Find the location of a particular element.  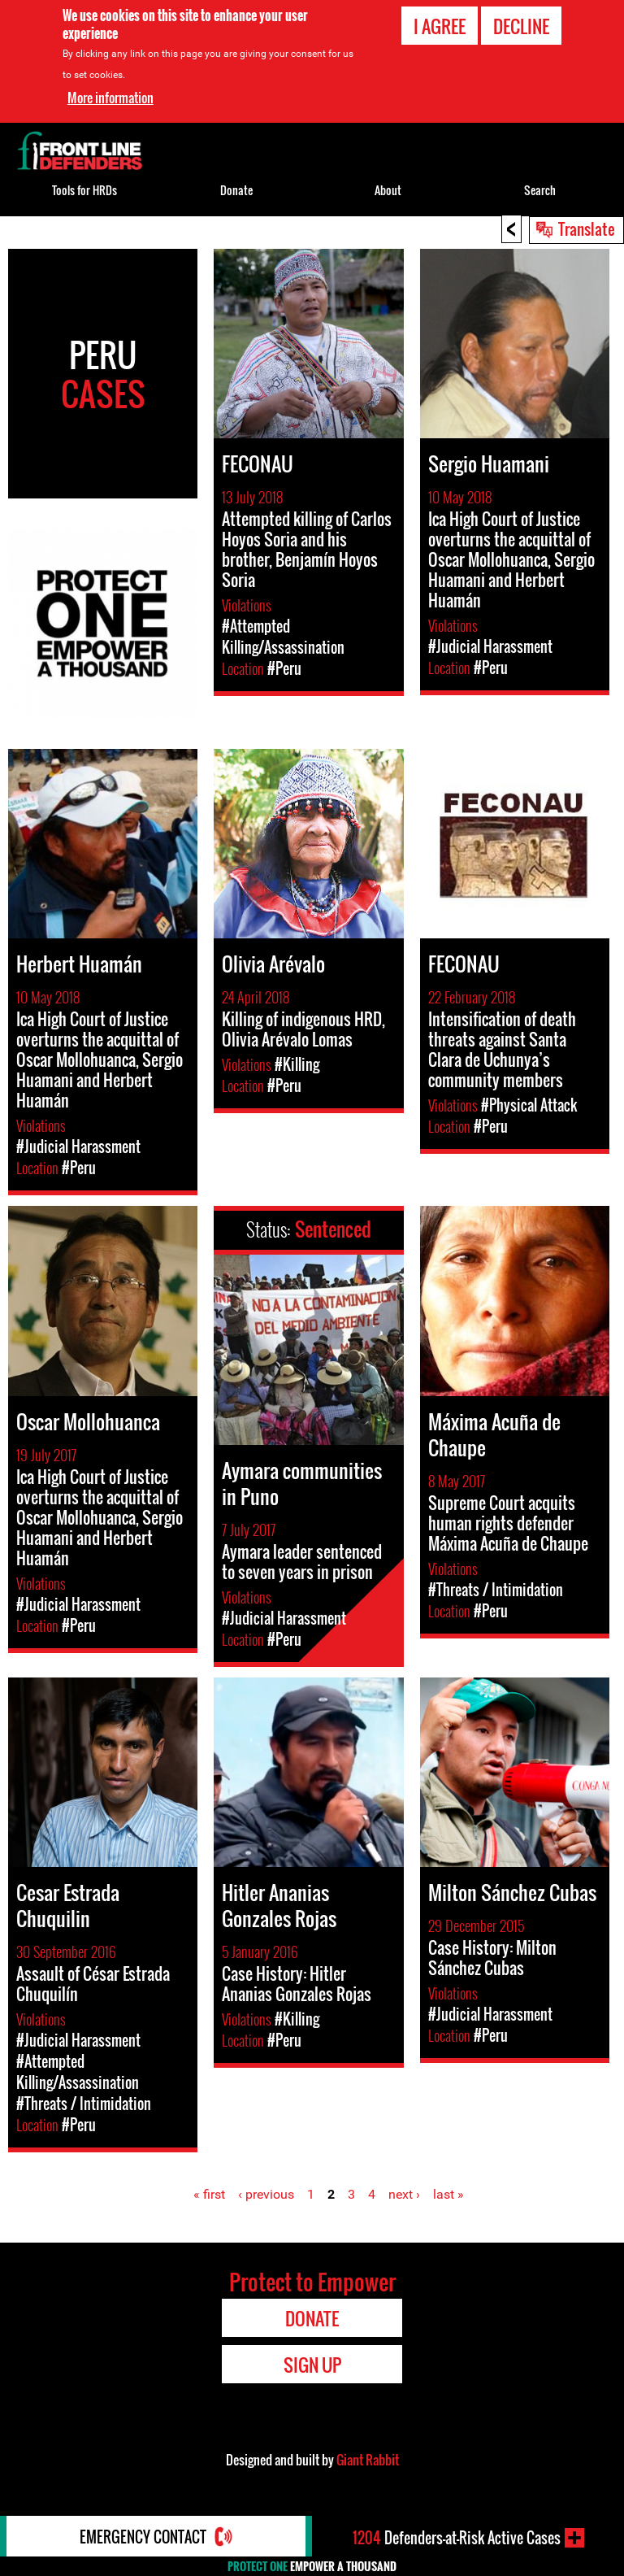

Defenders-at-Risk Active Cases is located at coordinates (457, 2537).